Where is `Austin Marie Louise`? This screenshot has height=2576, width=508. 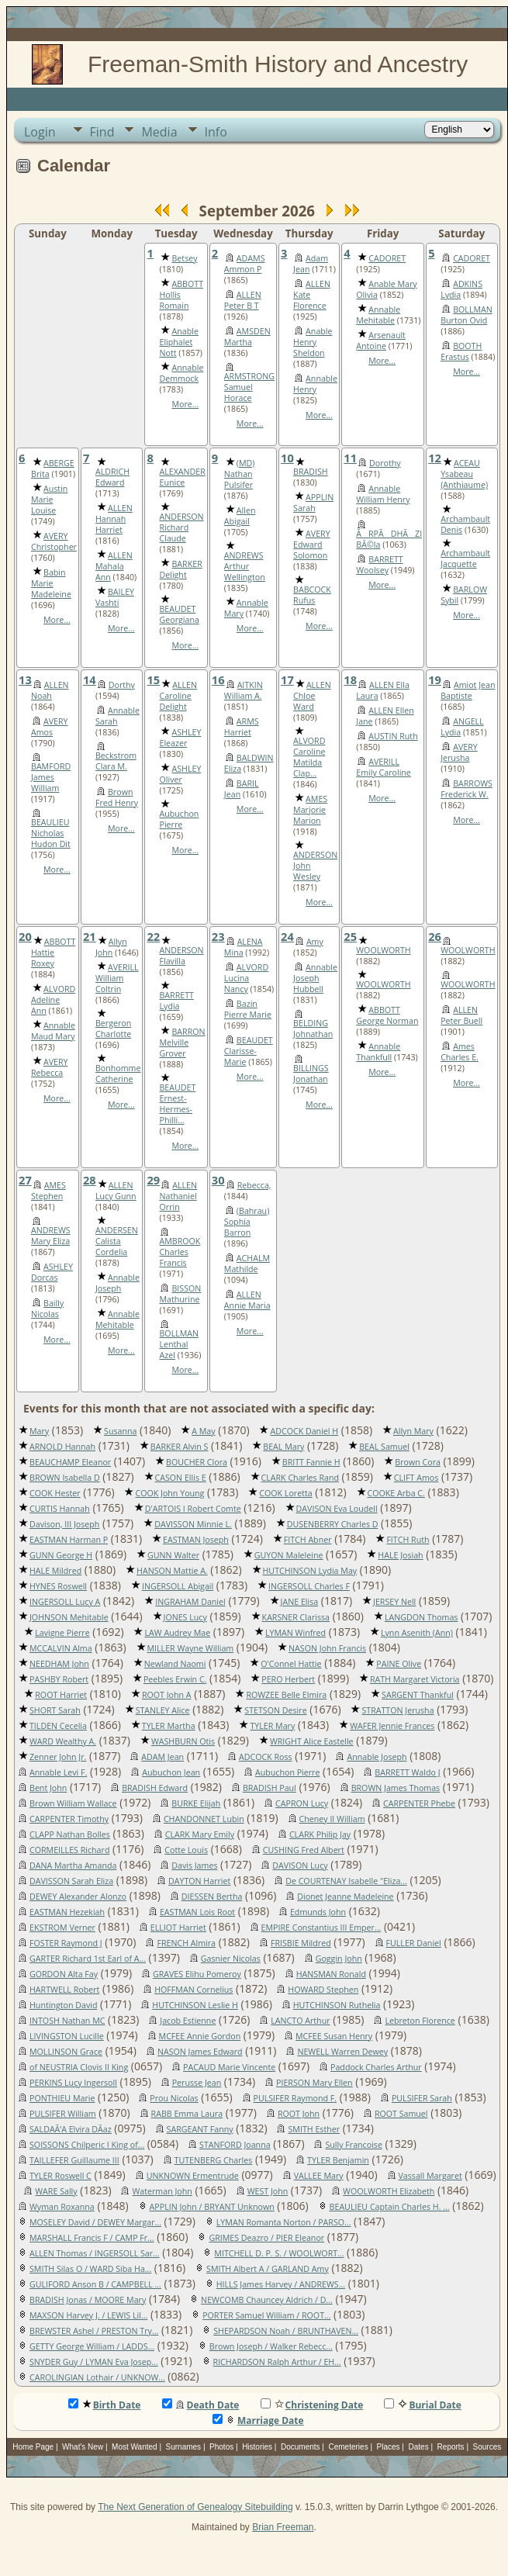
Austin Marie Louise is located at coordinates (49, 499).